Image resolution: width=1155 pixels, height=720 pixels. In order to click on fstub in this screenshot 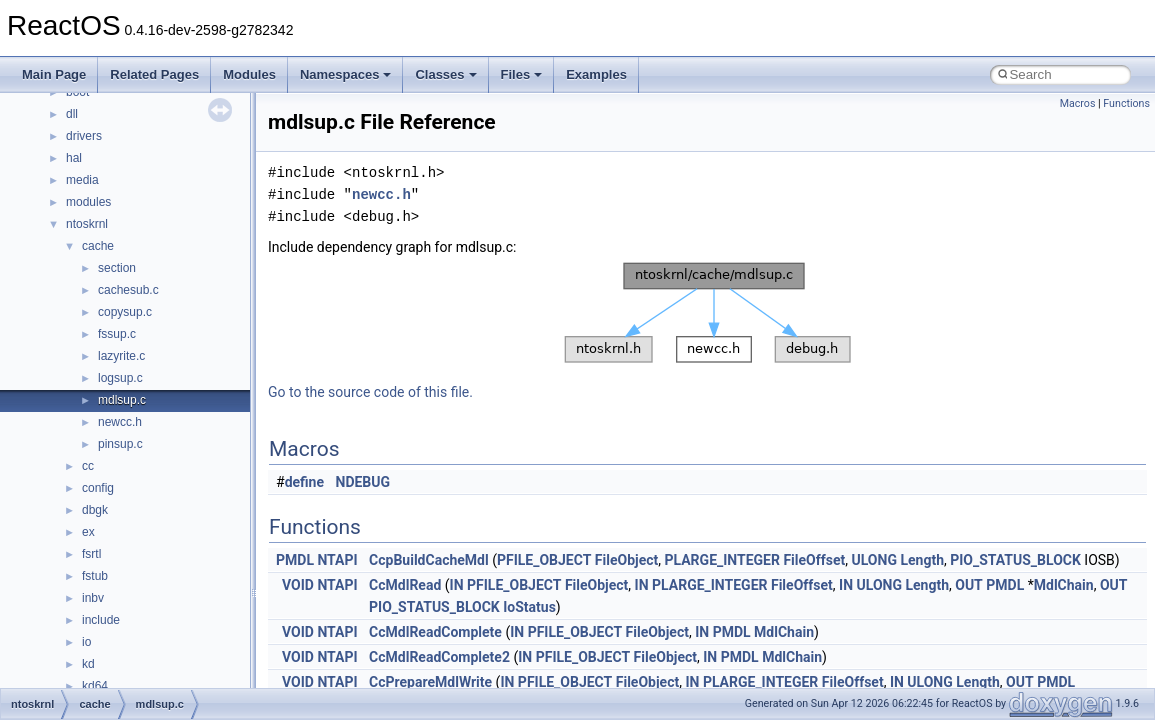, I will do `click(95, 576)`.